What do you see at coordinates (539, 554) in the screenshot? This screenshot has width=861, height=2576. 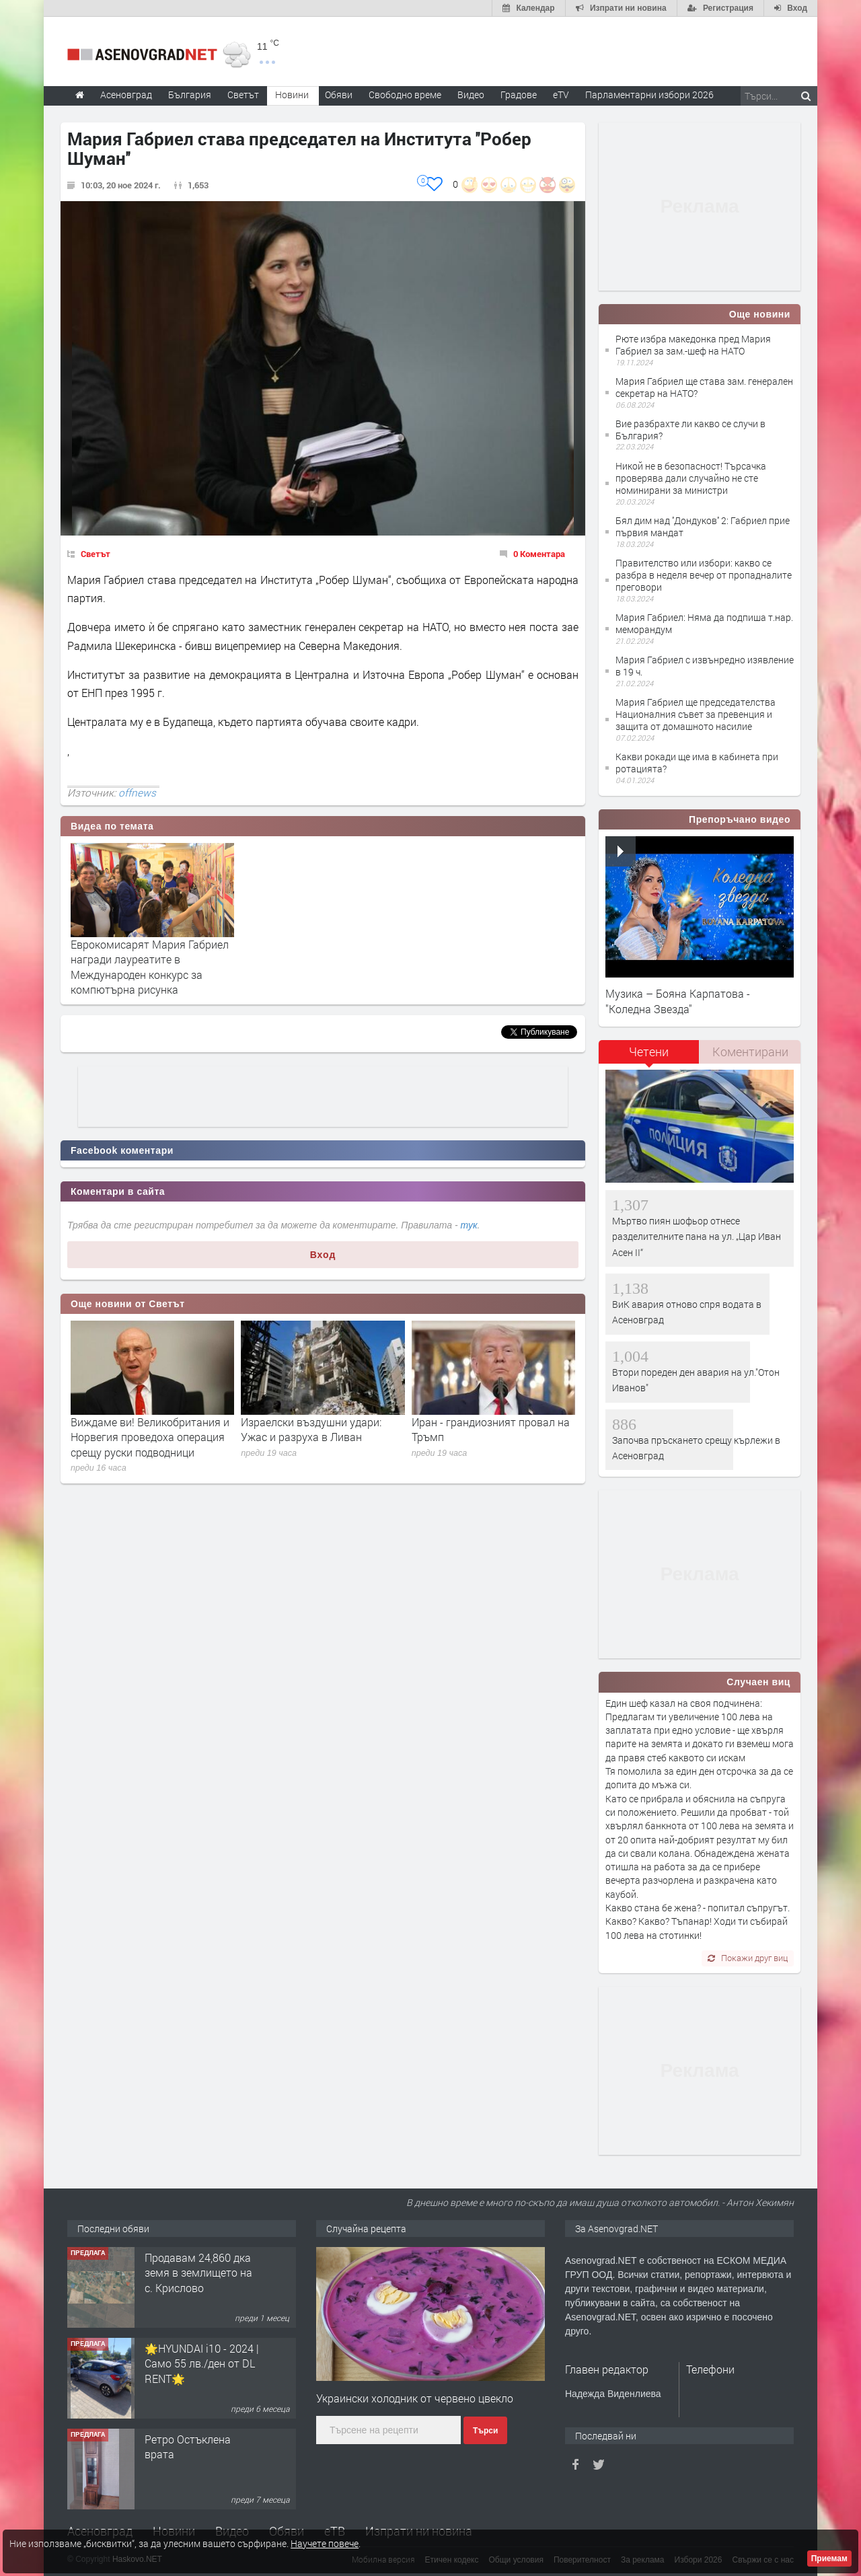 I see `0 Коментара` at bounding box center [539, 554].